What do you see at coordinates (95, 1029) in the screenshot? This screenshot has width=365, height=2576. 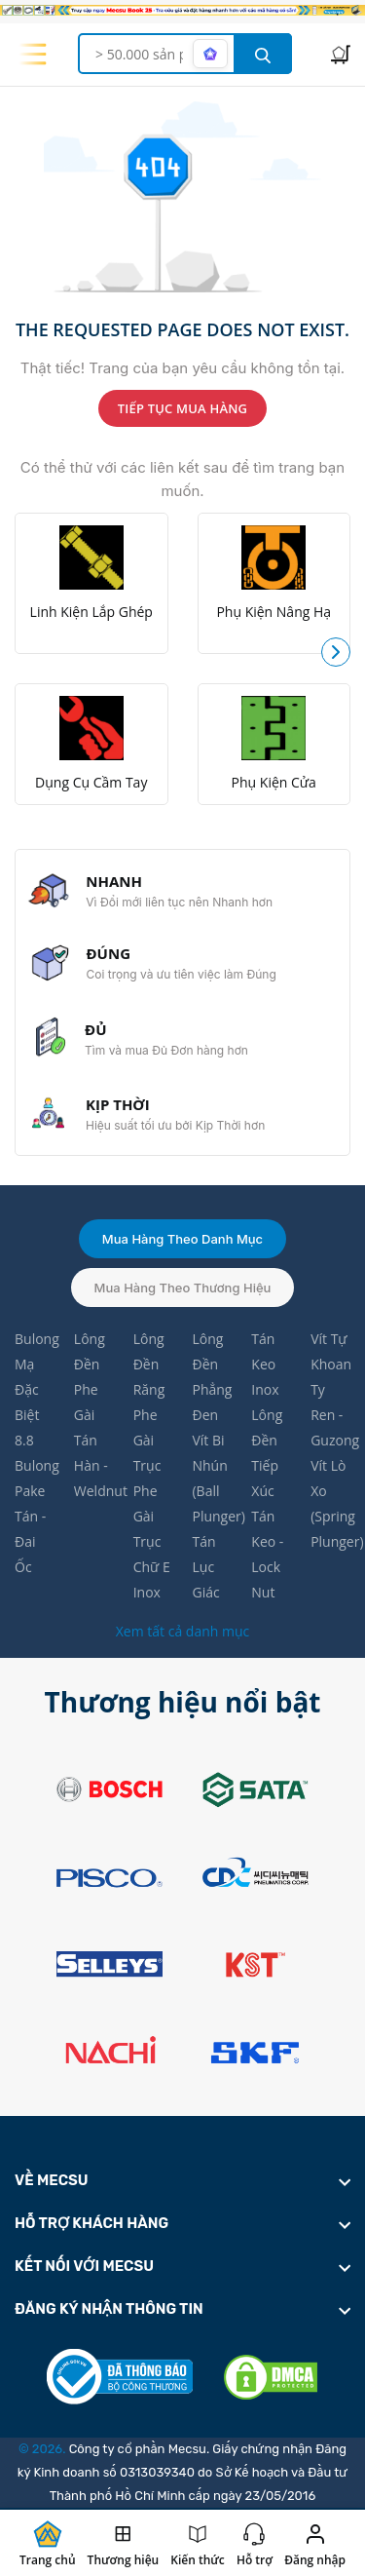 I see `ĐỦ` at bounding box center [95, 1029].